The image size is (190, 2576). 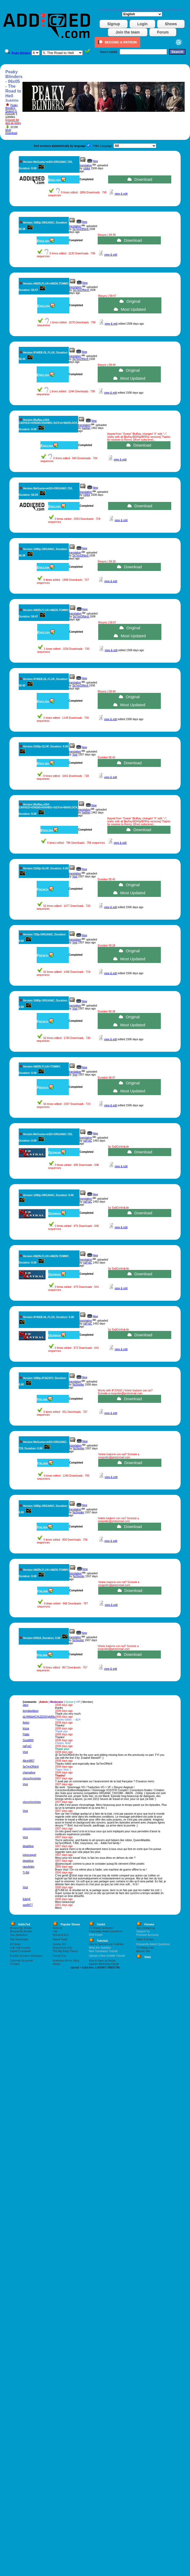 I want to click on Browse By Shows, so click(x=21, y=1927).